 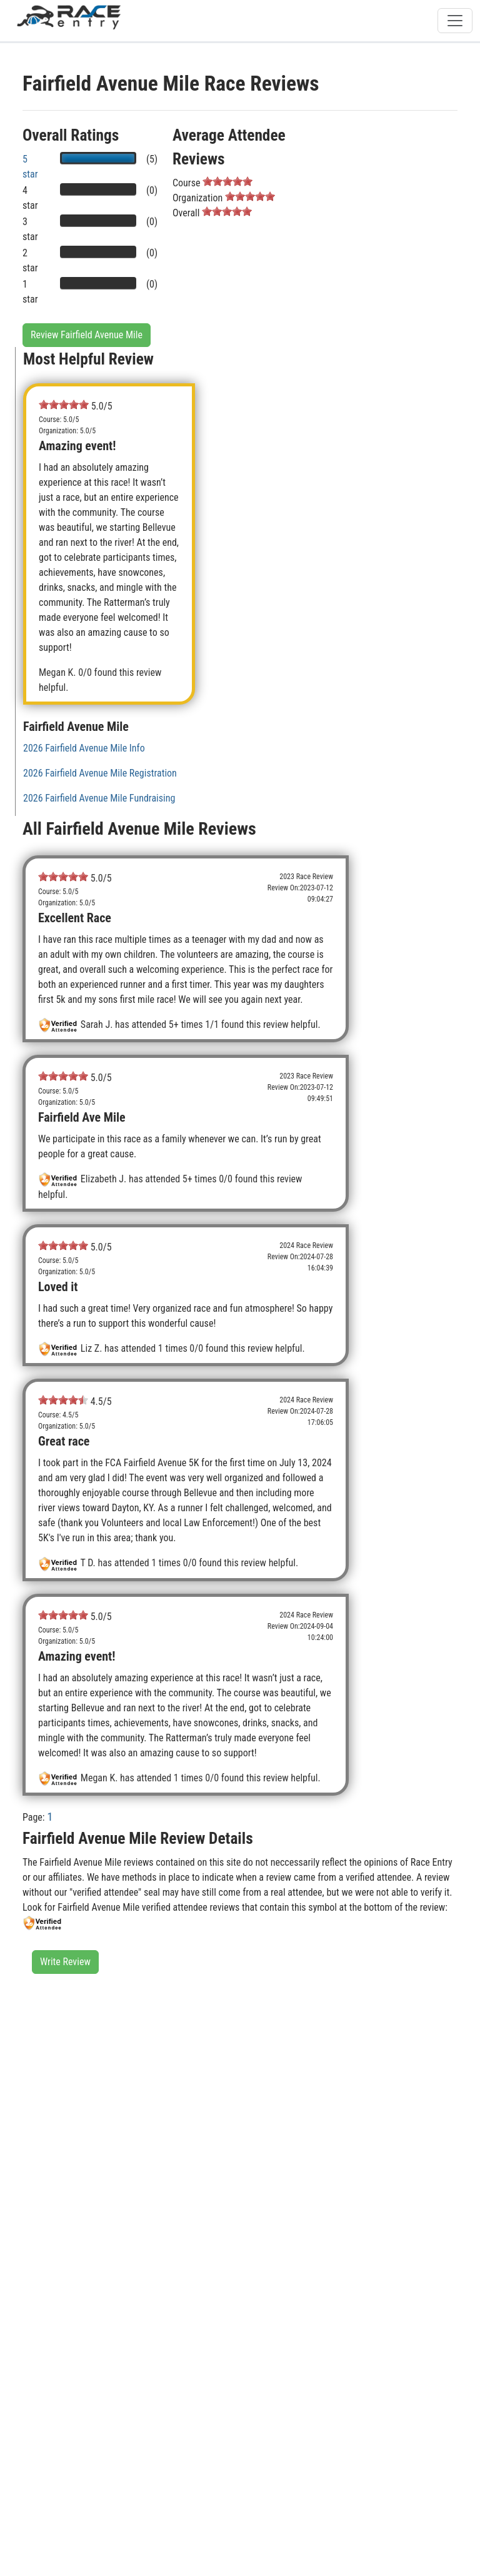 What do you see at coordinates (100, 773) in the screenshot?
I see `2026 Fairfield Avenue Mile Registration` at bounding box center [100, 773].